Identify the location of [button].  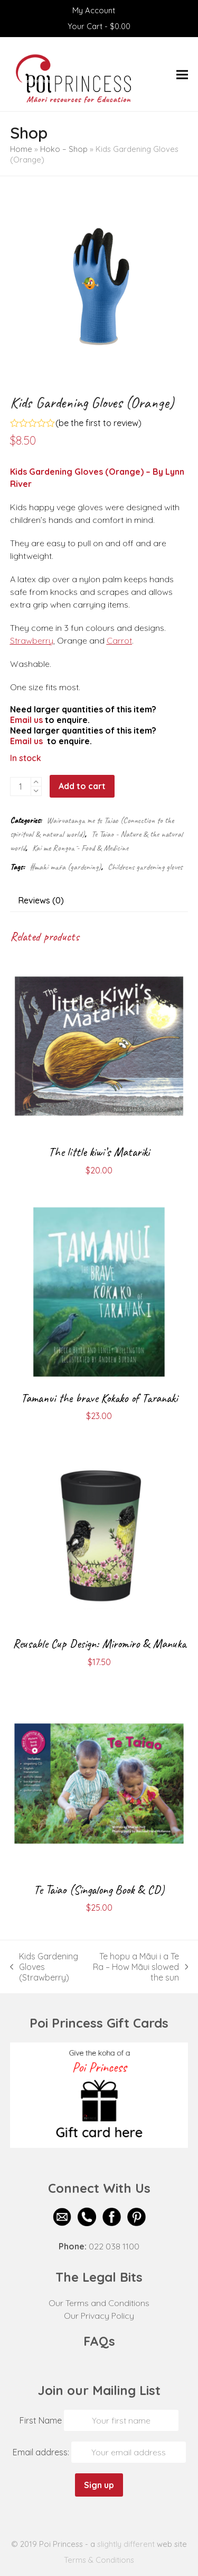
(182, 74).